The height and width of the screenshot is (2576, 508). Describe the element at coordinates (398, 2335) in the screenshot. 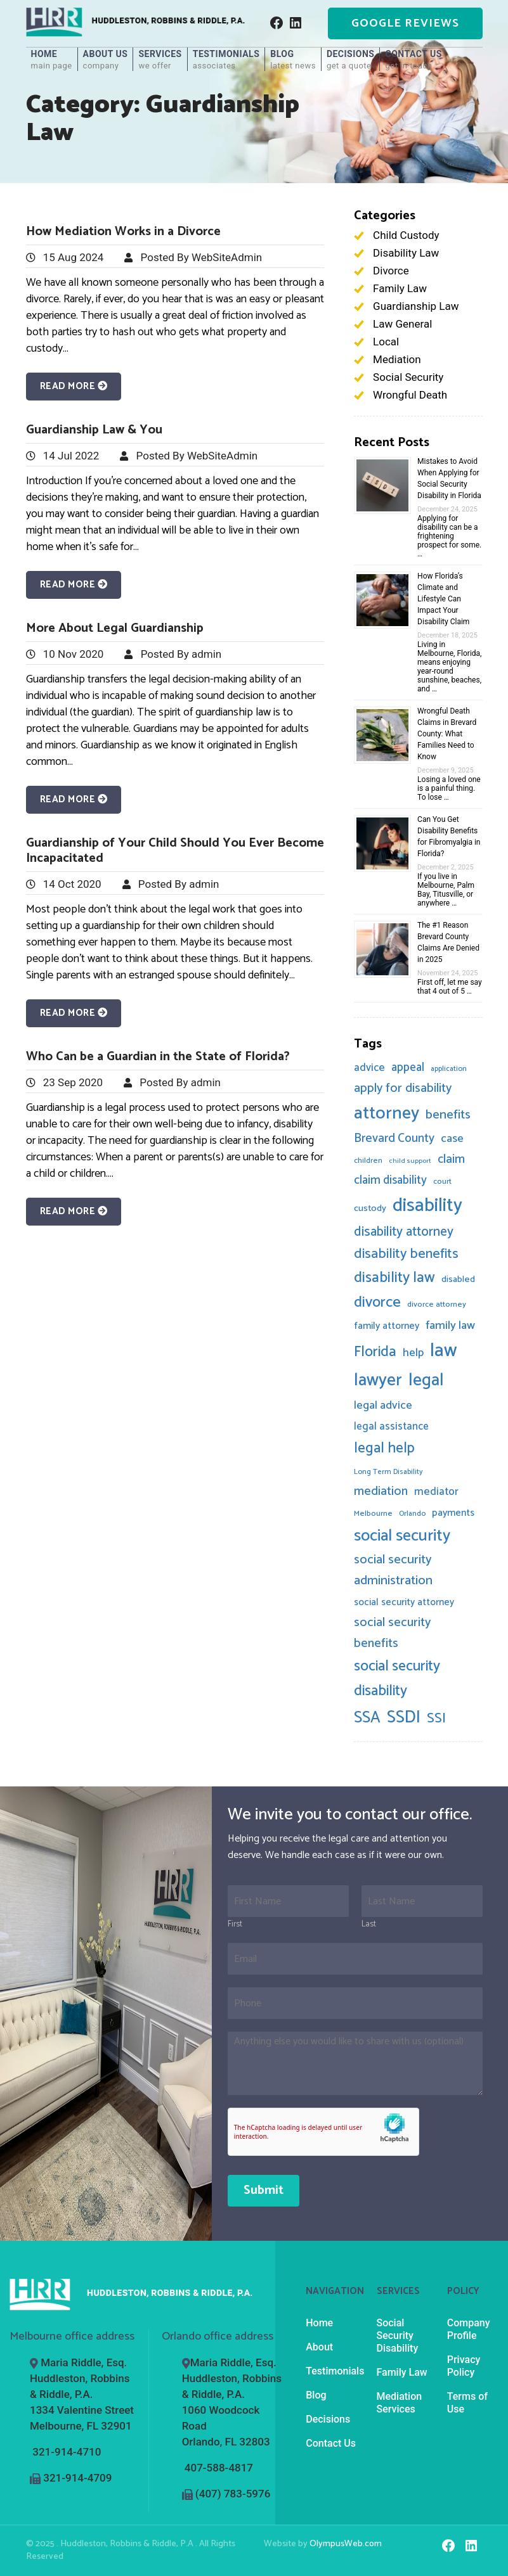

I see `Social Security Disability` at that location.